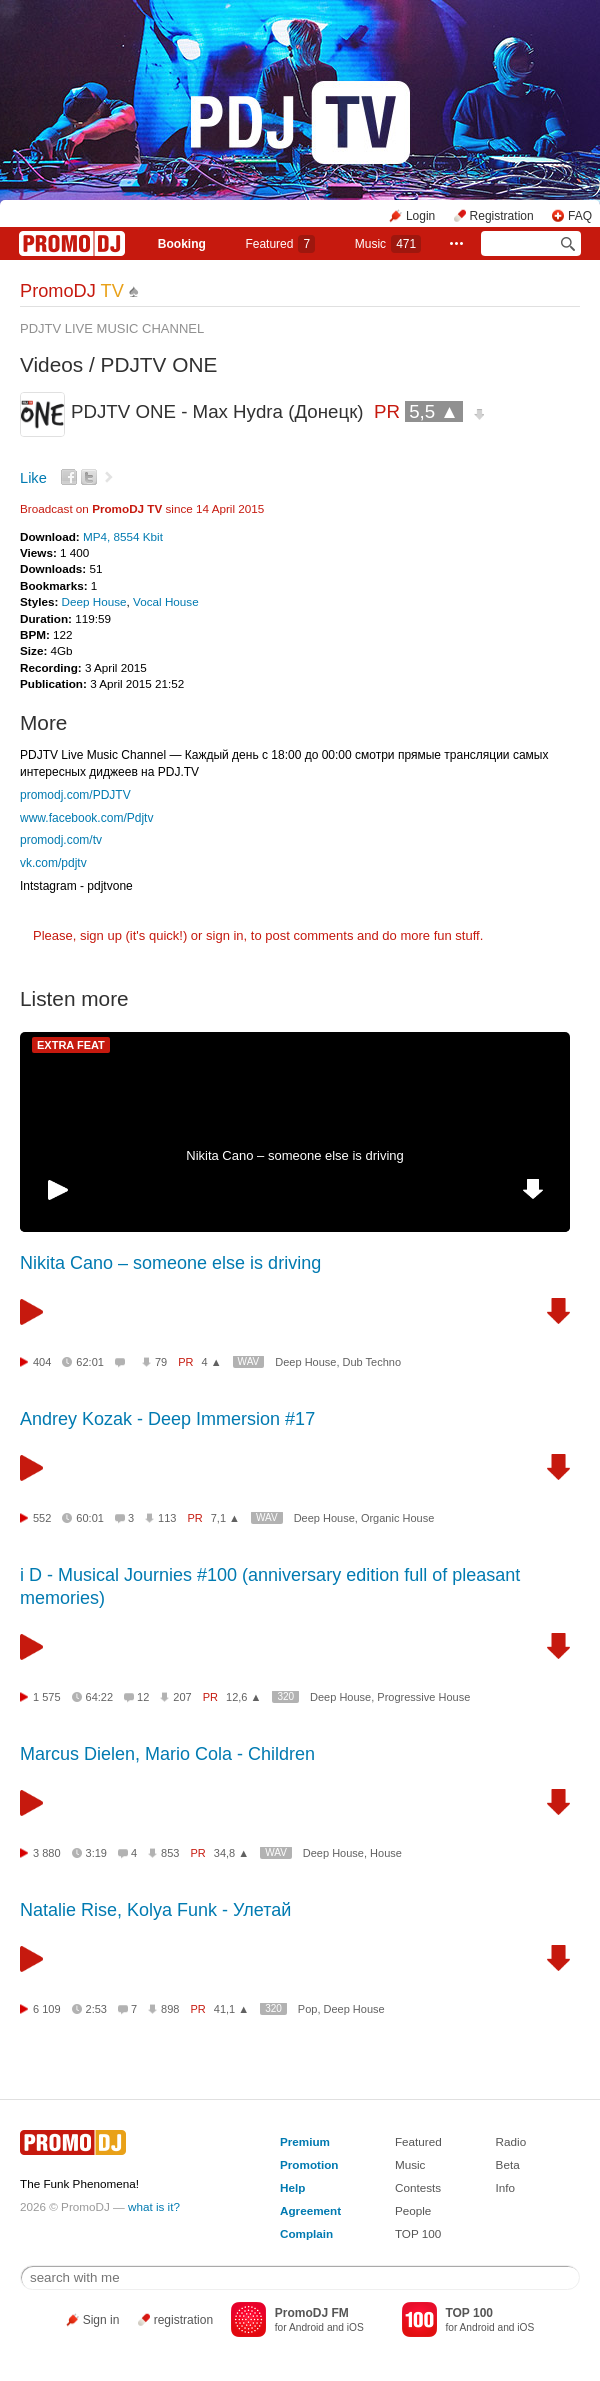  What do you see at coordinates (388, 244) in the screenshot?
I see `Music` at bounding box center [388, 244].